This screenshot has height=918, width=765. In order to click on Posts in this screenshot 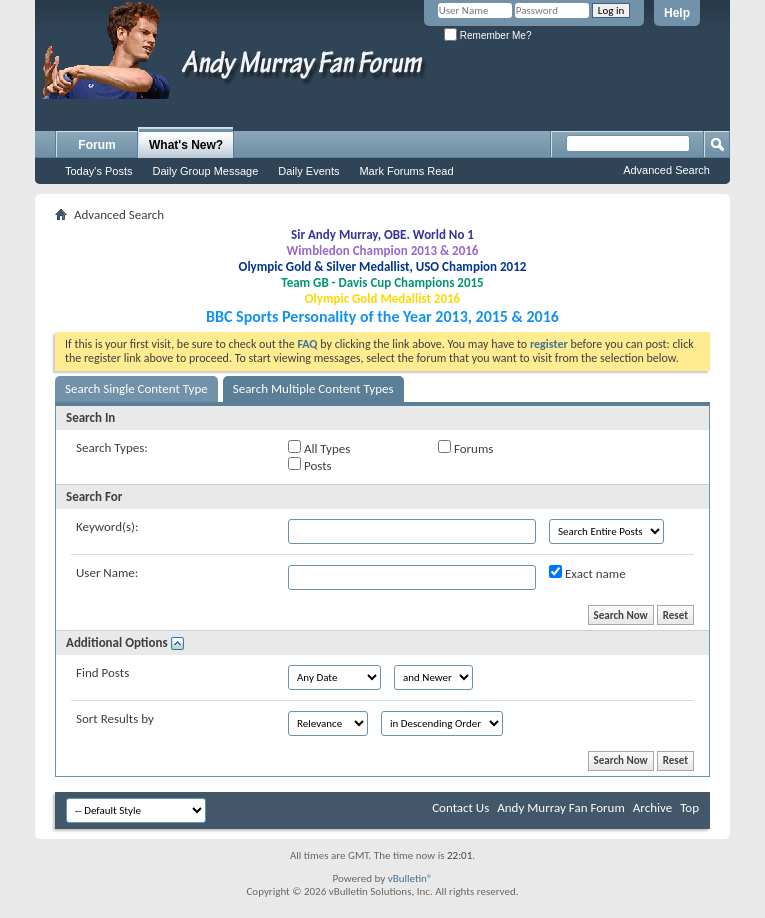, I will do `click(310, 465)`.